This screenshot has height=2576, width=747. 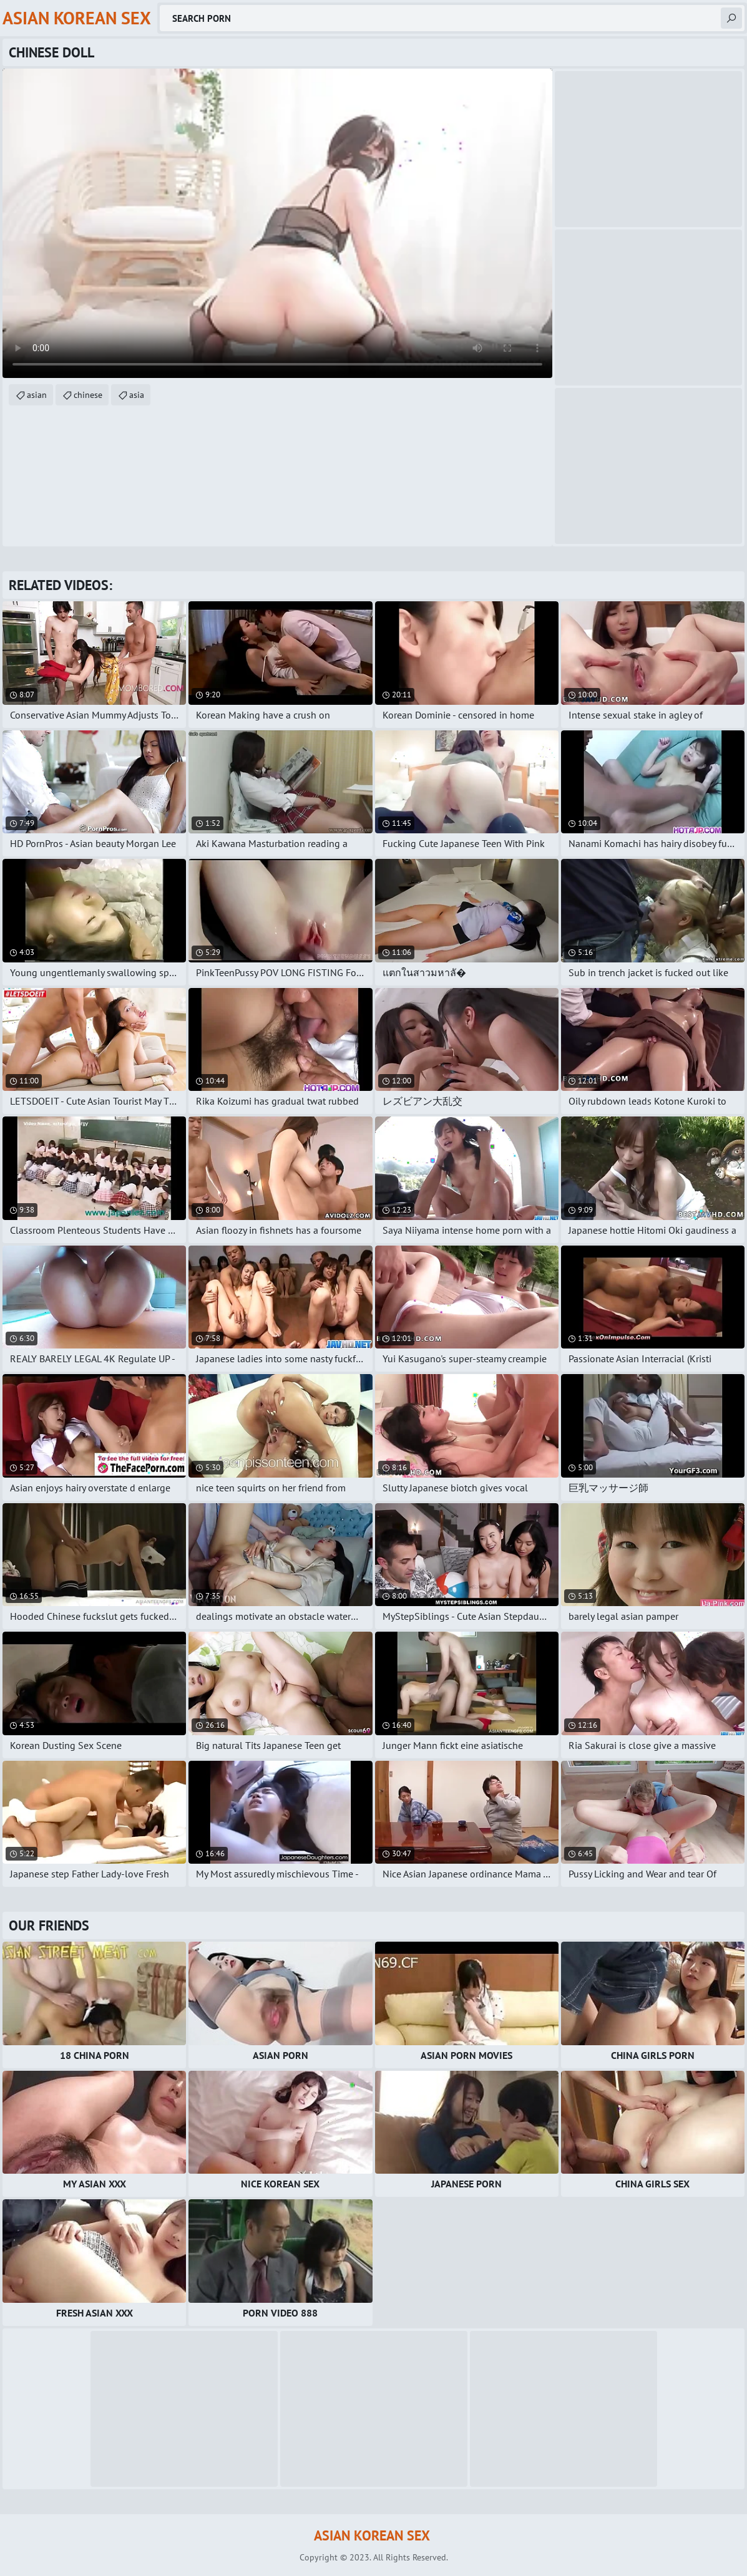 What do you see at coordinates (136, 394) in the screenshot?
I see `asia` at bounding box center [136, 394].